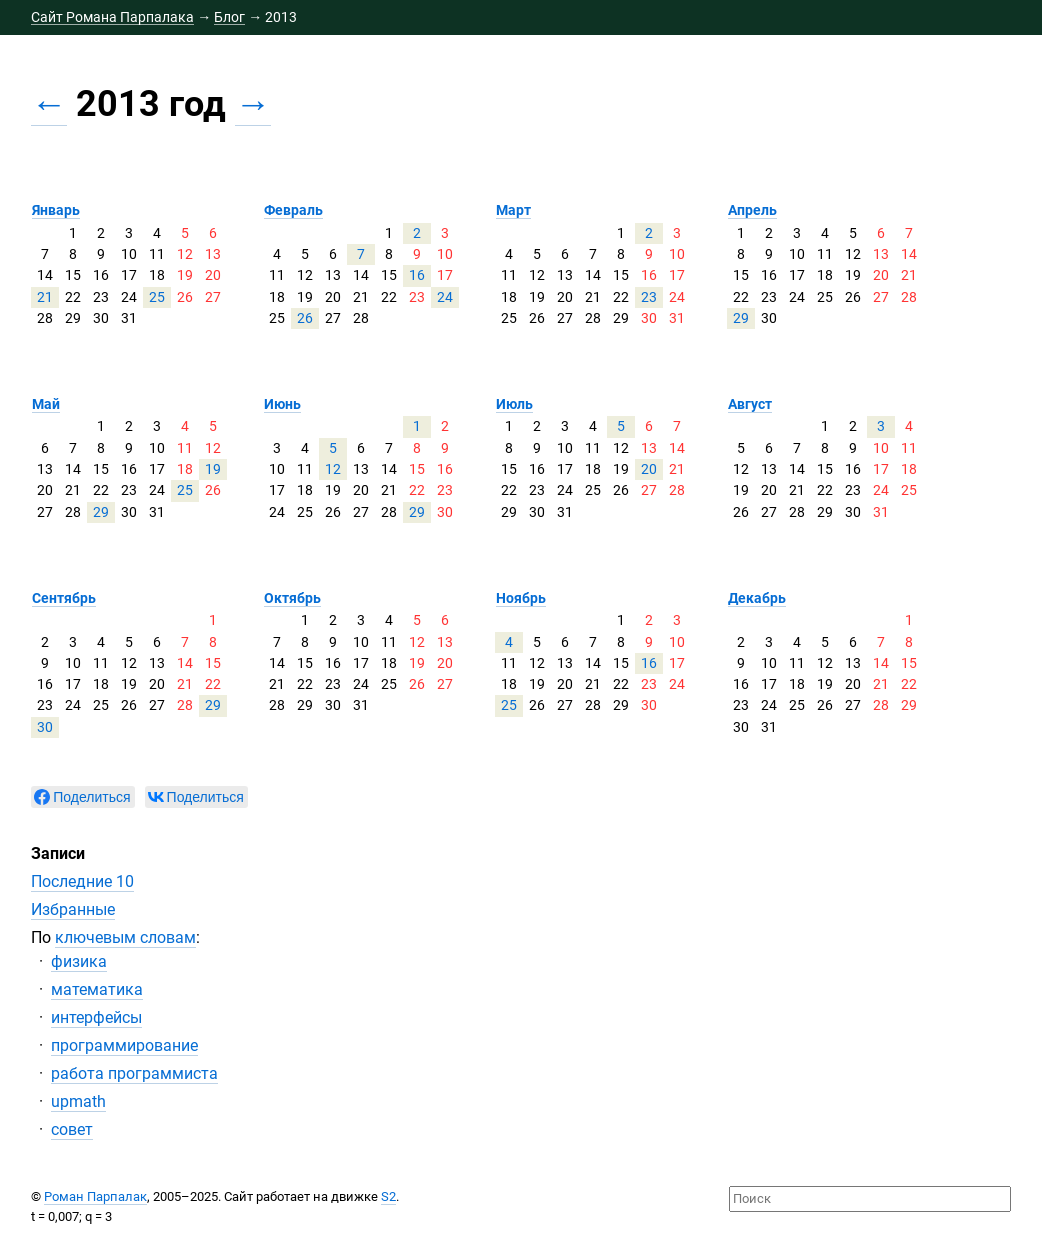 The image size is (1042, 1236). I want to click on Блог, so click(229, 17).